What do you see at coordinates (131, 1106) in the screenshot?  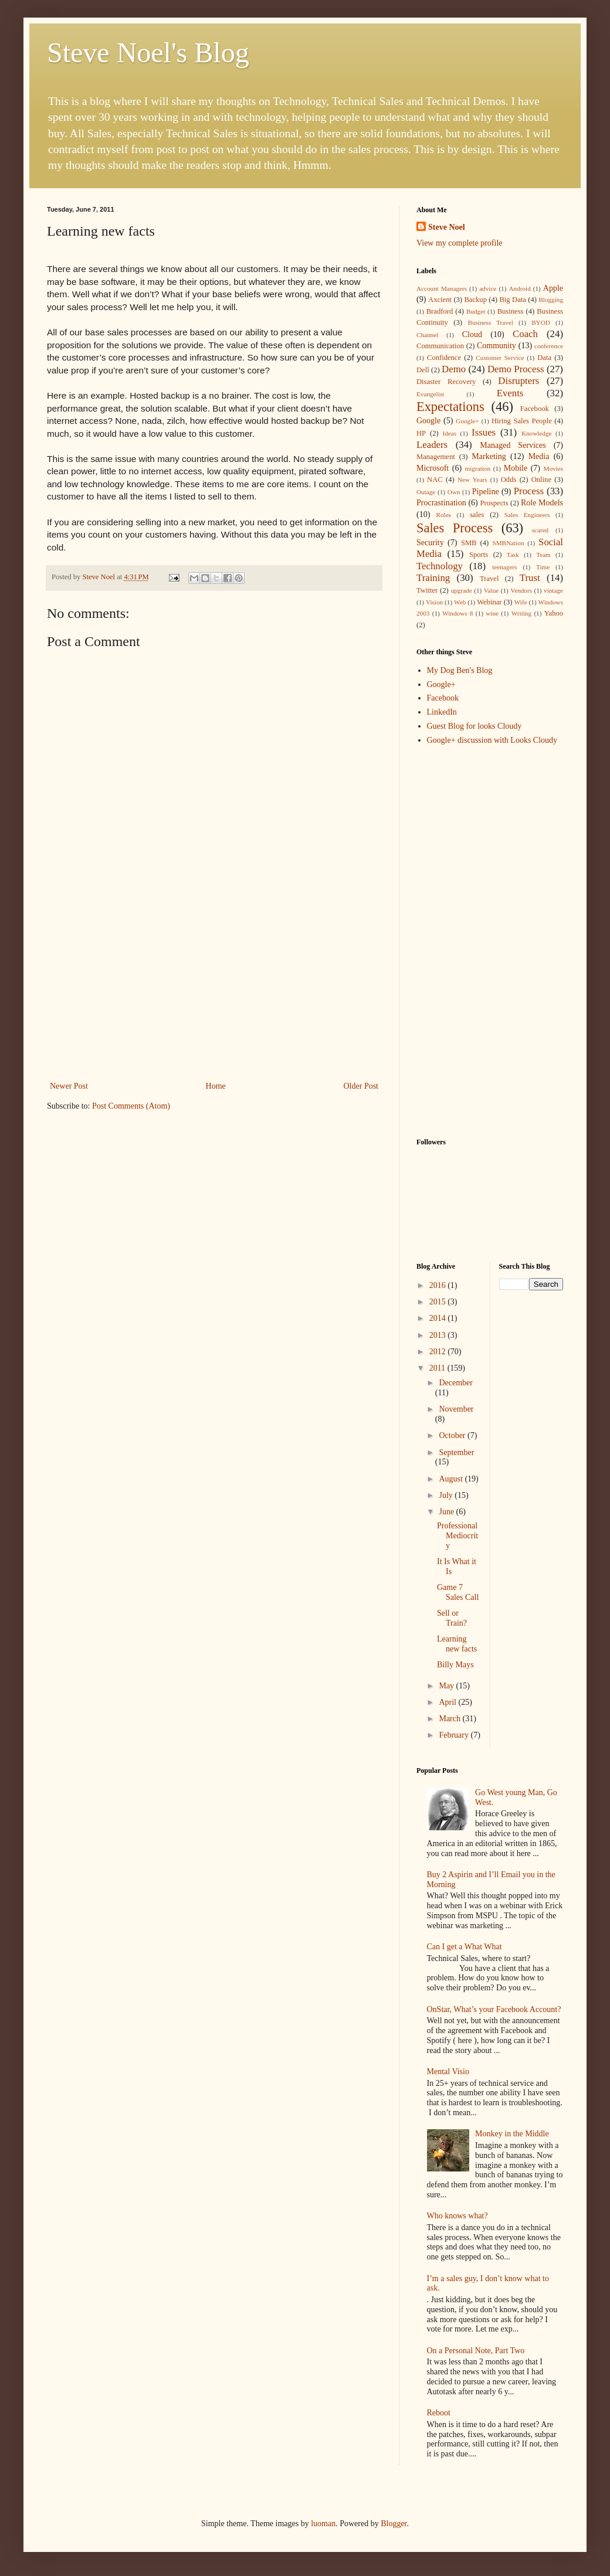 I see `Post Comments (Atom)` at bounding box center [131, 1106].